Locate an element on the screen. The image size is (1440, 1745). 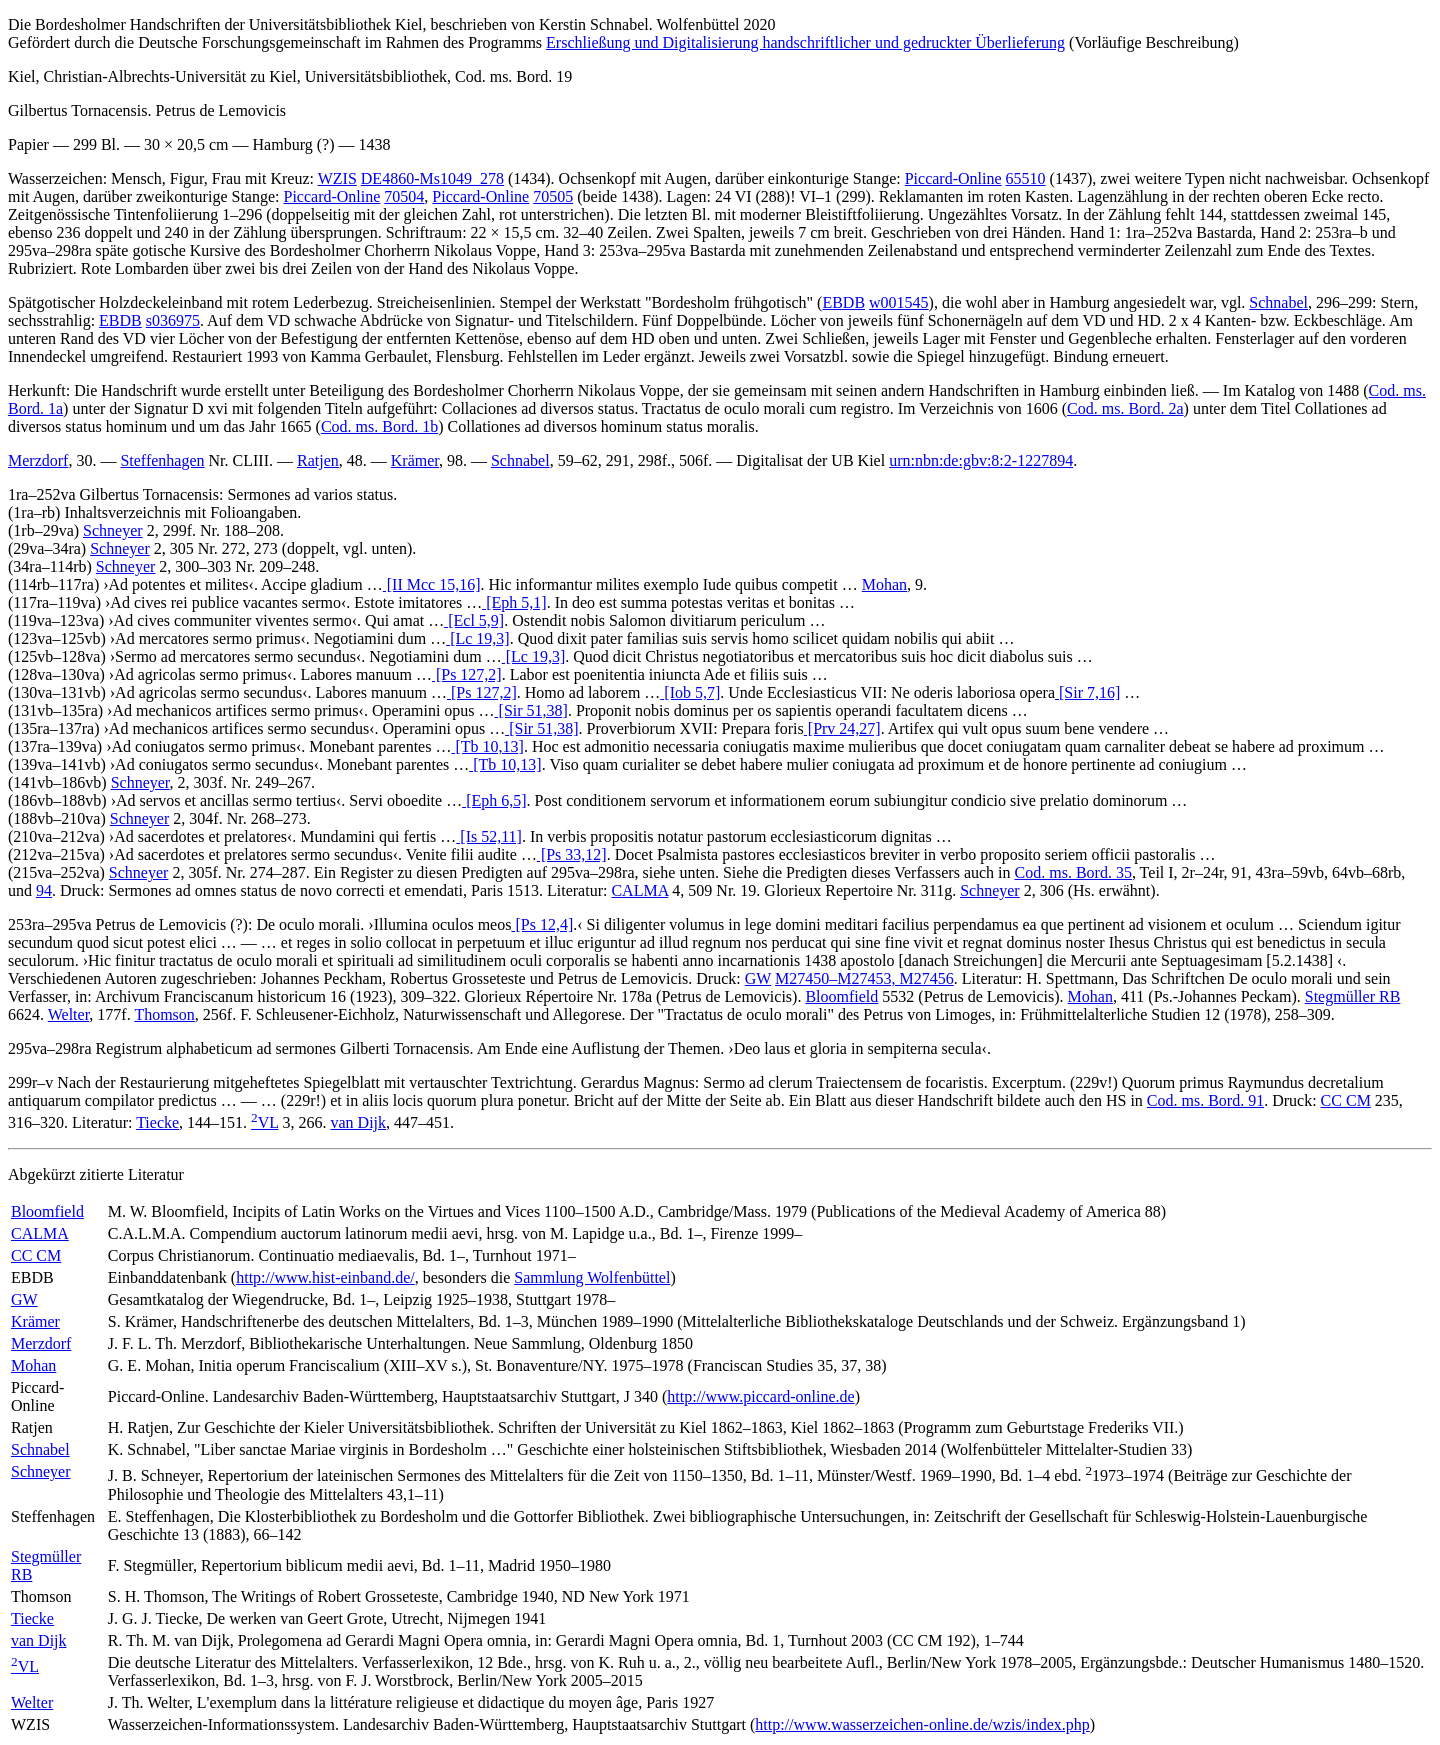
urn:nbn:de:gbv:8:2-1227894 is located at coordinates (981, 460).